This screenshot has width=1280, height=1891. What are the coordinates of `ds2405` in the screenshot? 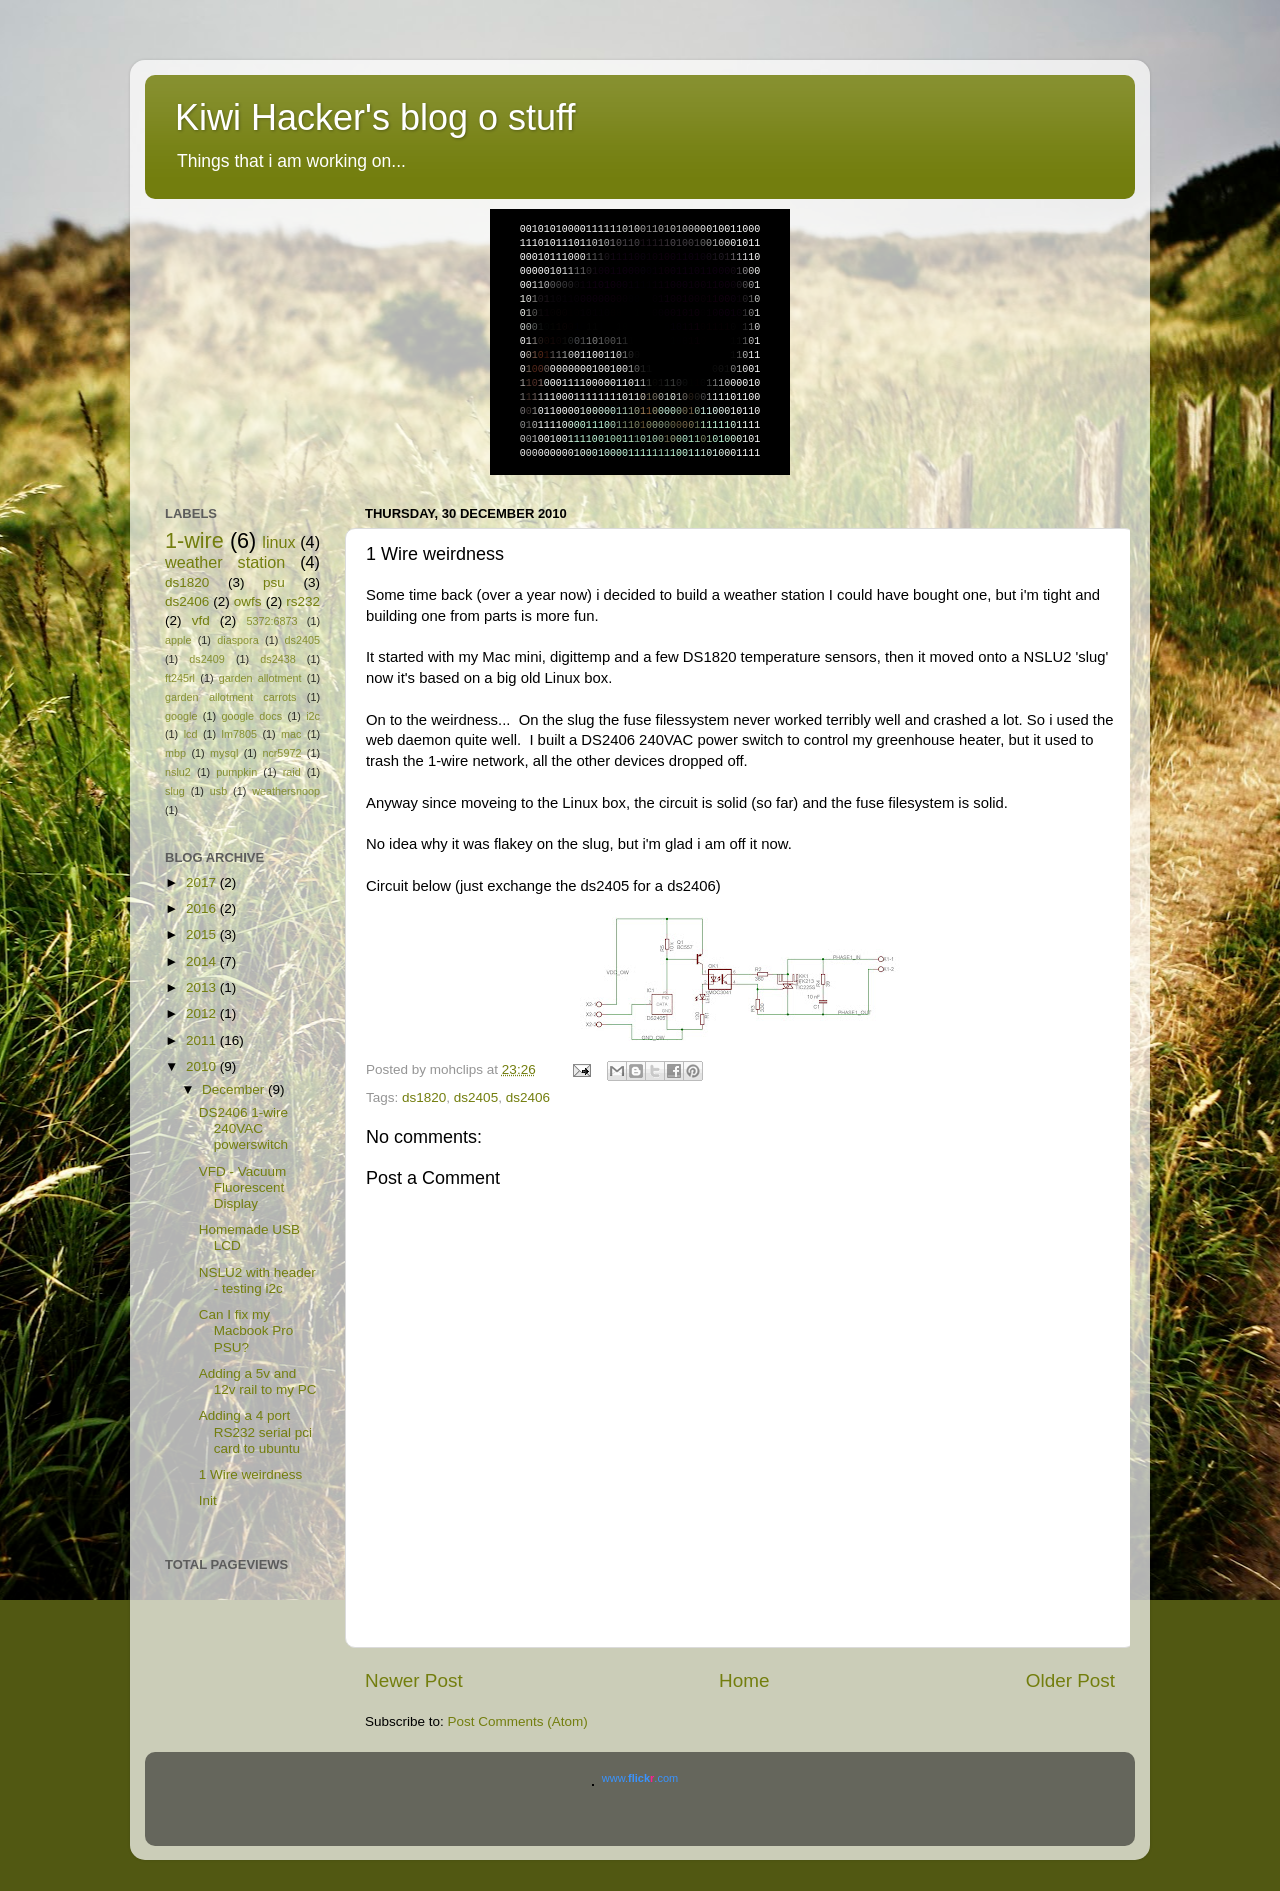 It's located at (476, 1097).